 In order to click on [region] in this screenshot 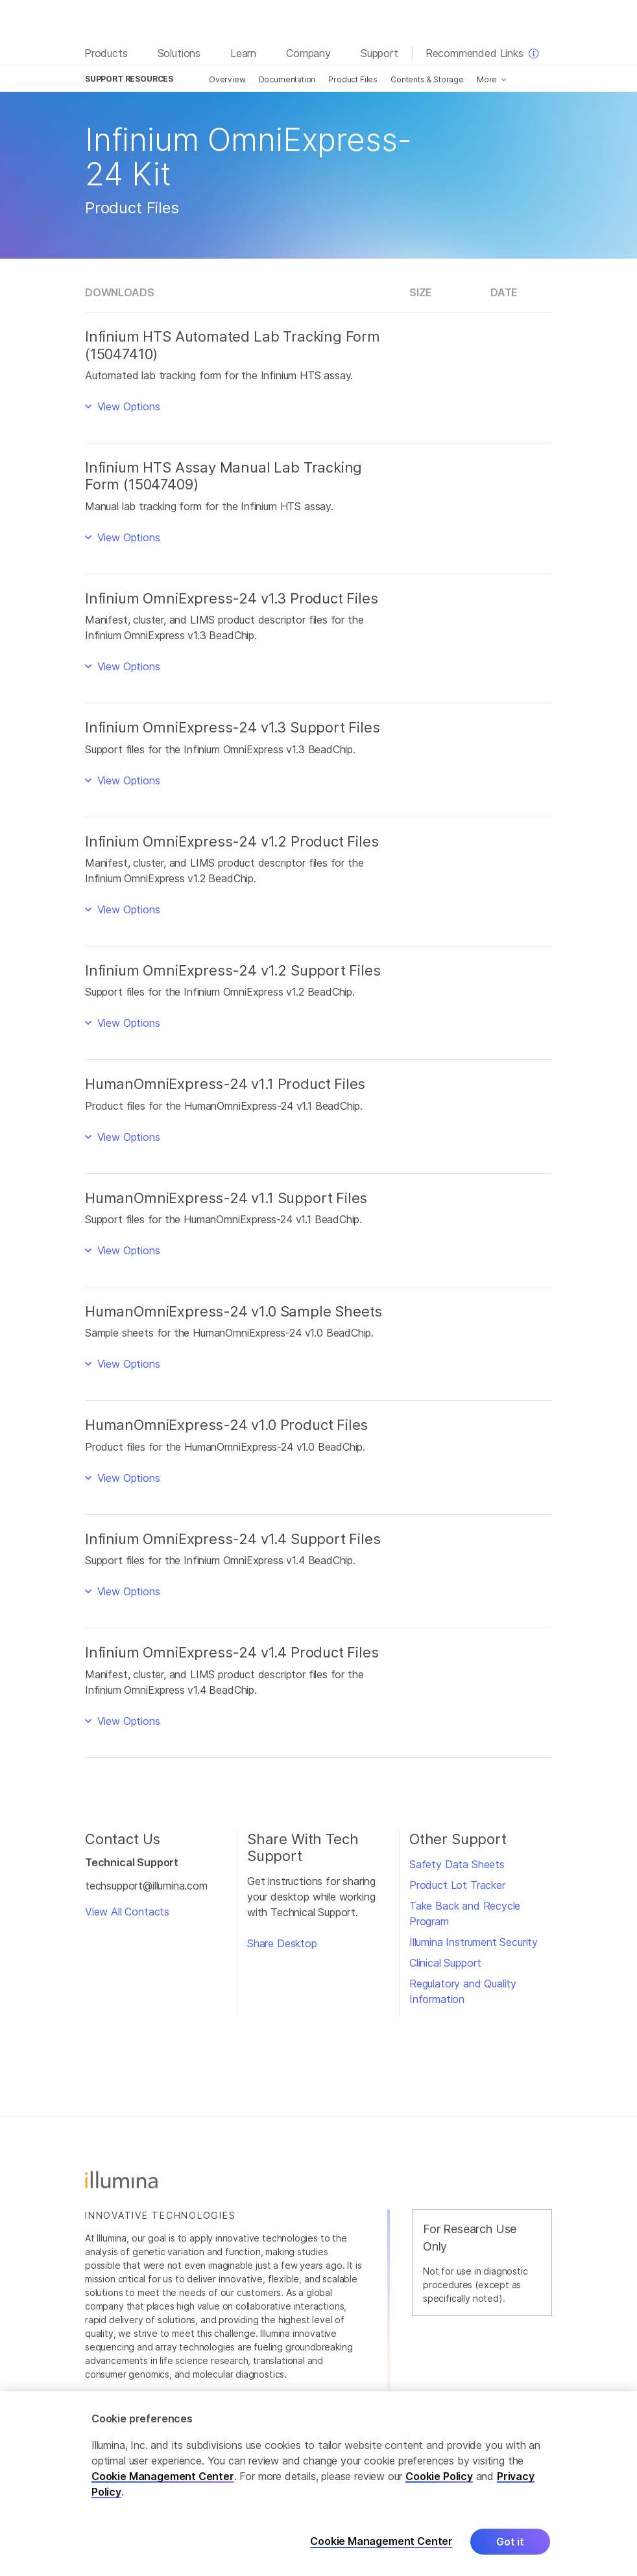, I will do `click(318, 2483)`.